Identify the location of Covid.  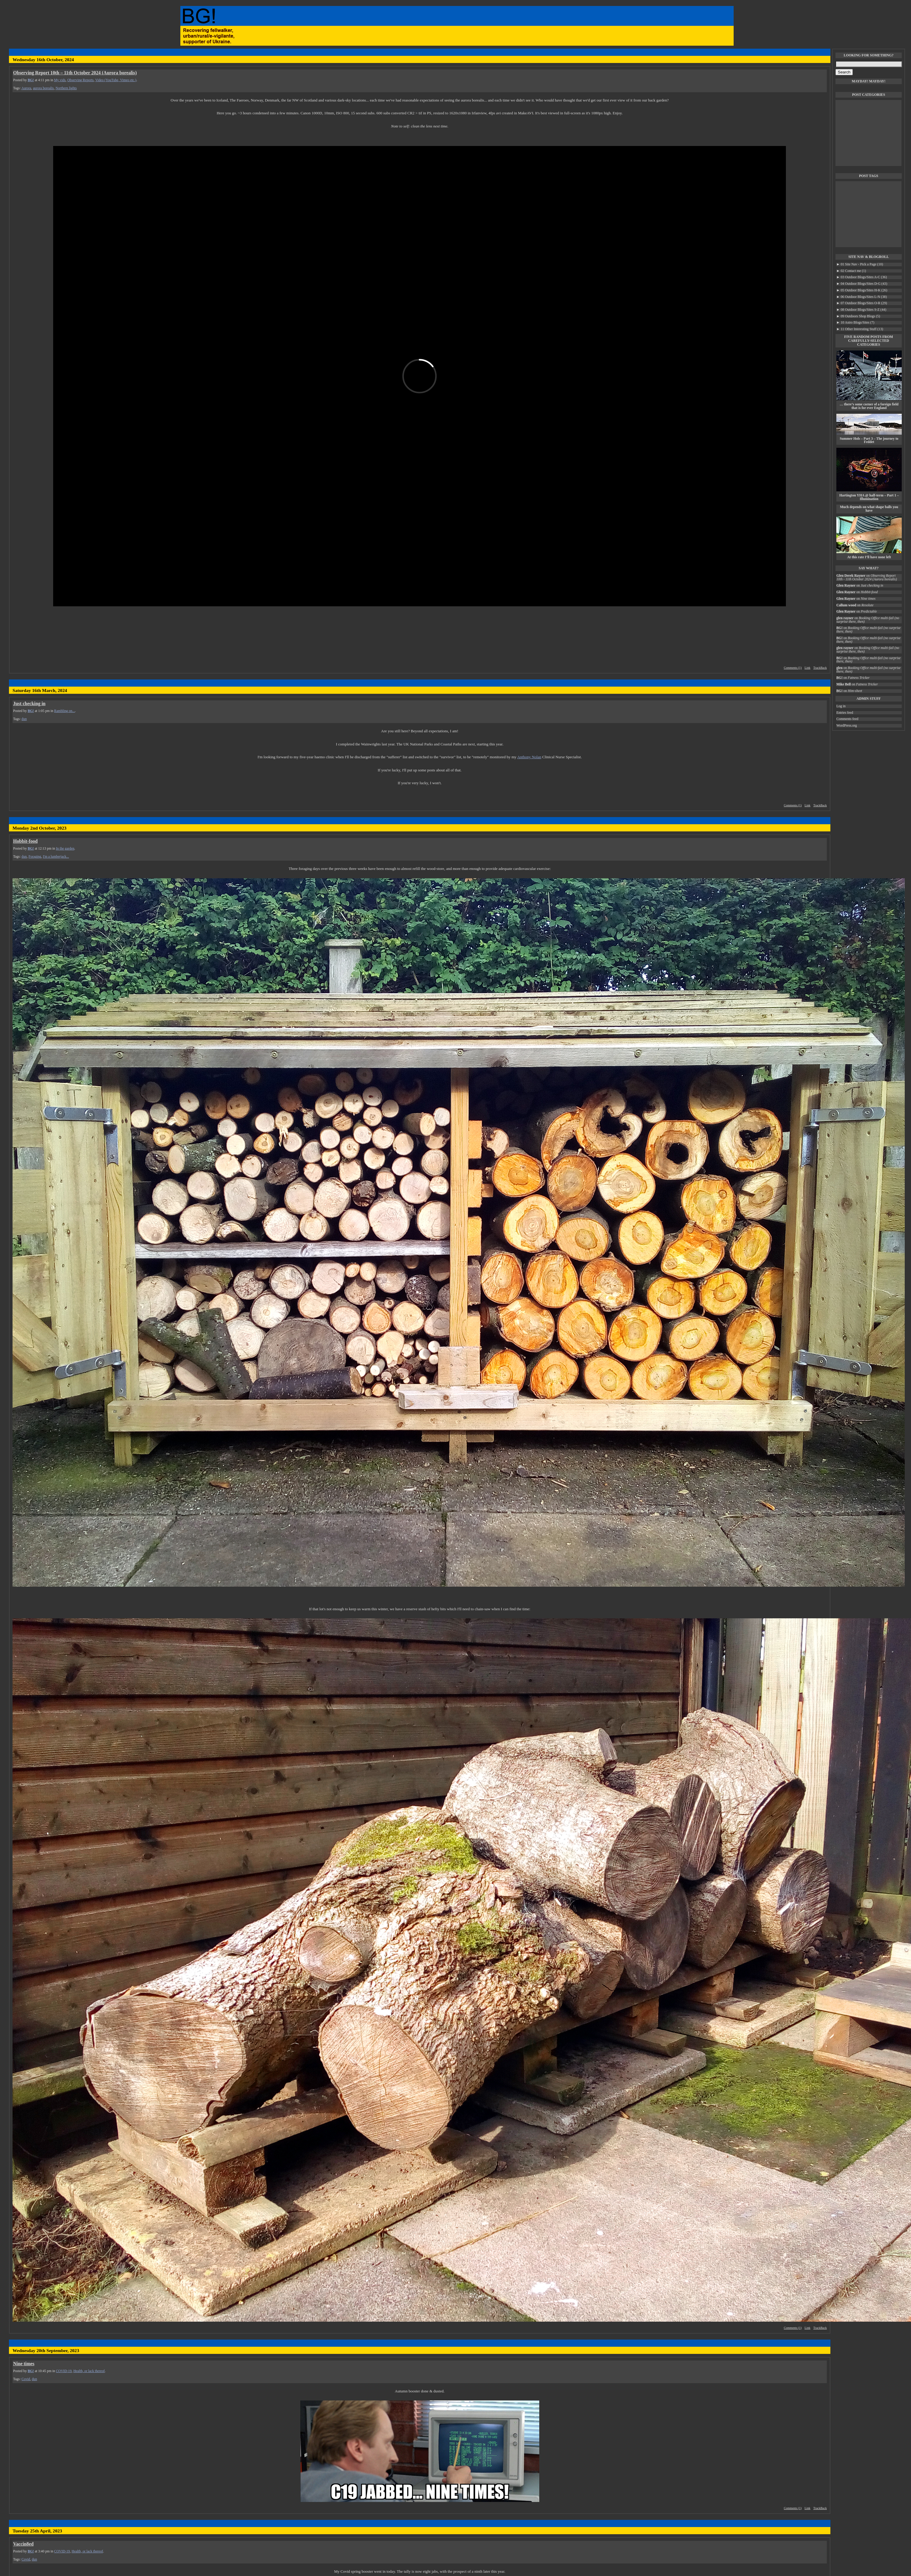
(25, 2379).